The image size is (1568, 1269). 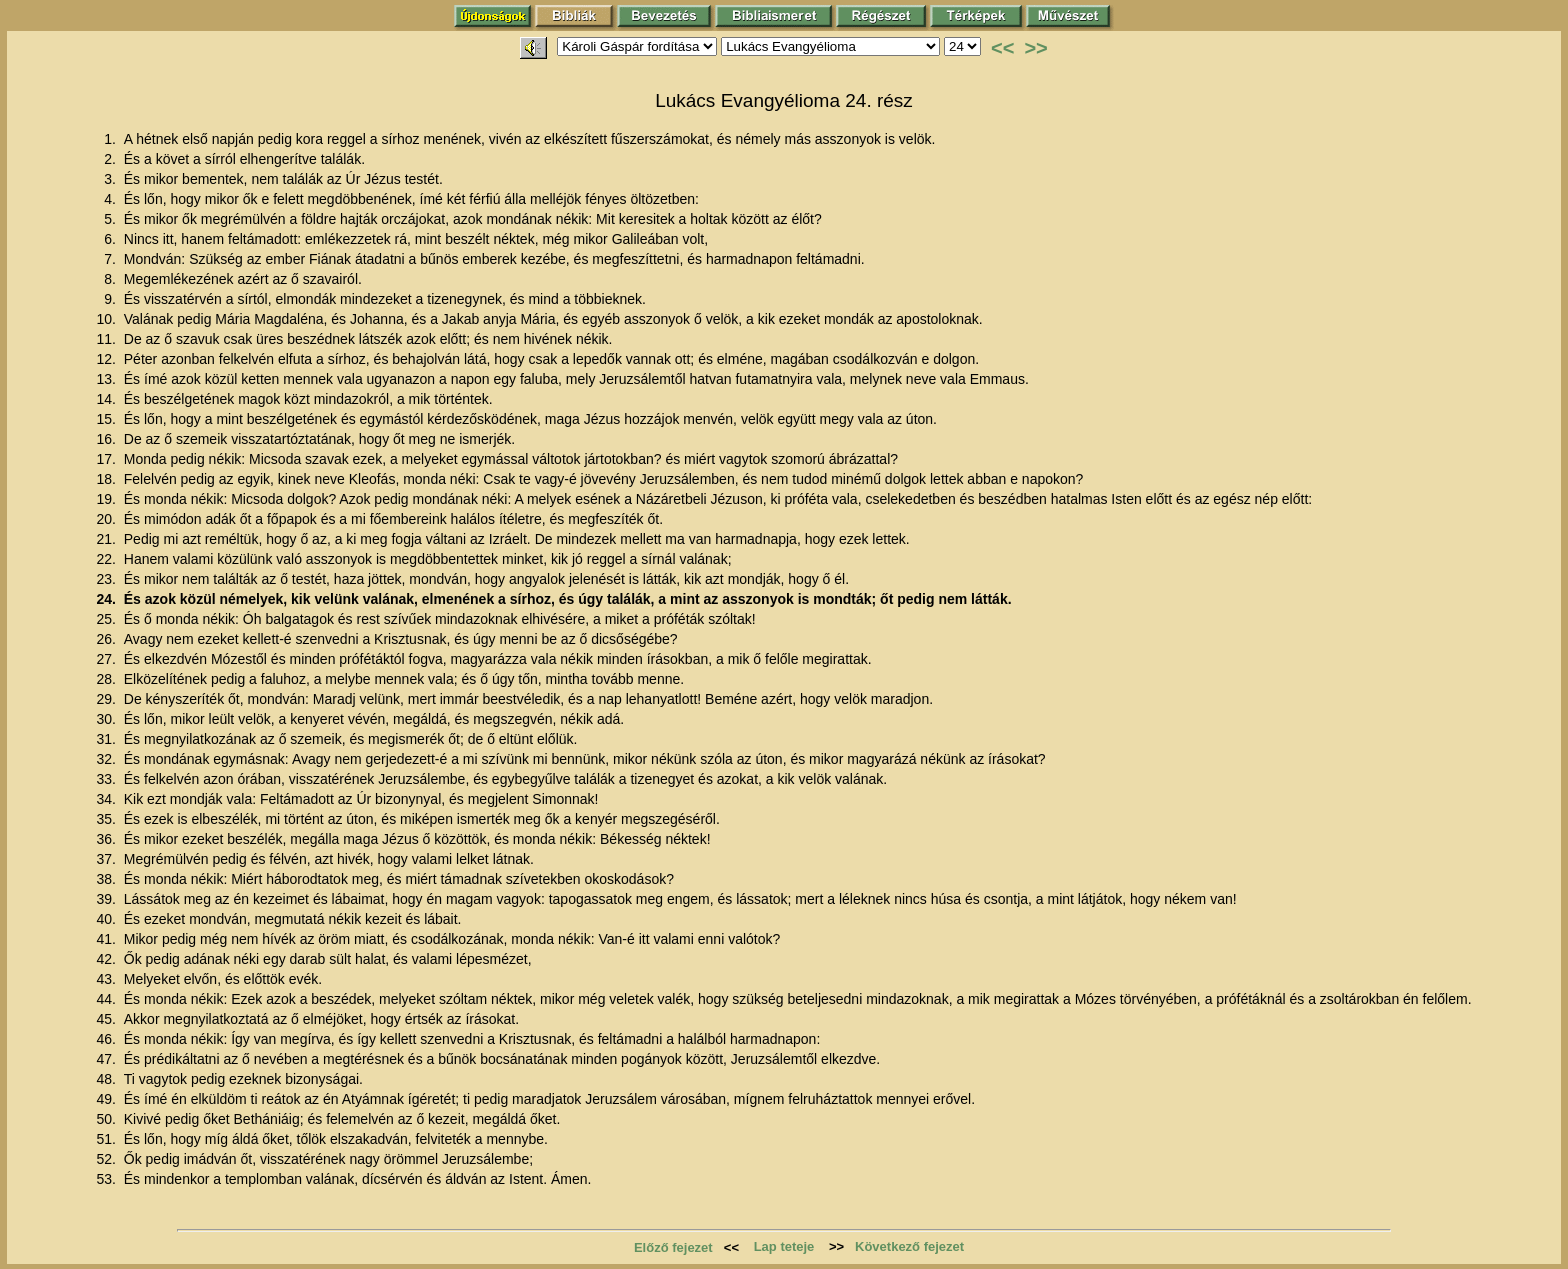 I want to click on 33., so click(x=107, y=779).